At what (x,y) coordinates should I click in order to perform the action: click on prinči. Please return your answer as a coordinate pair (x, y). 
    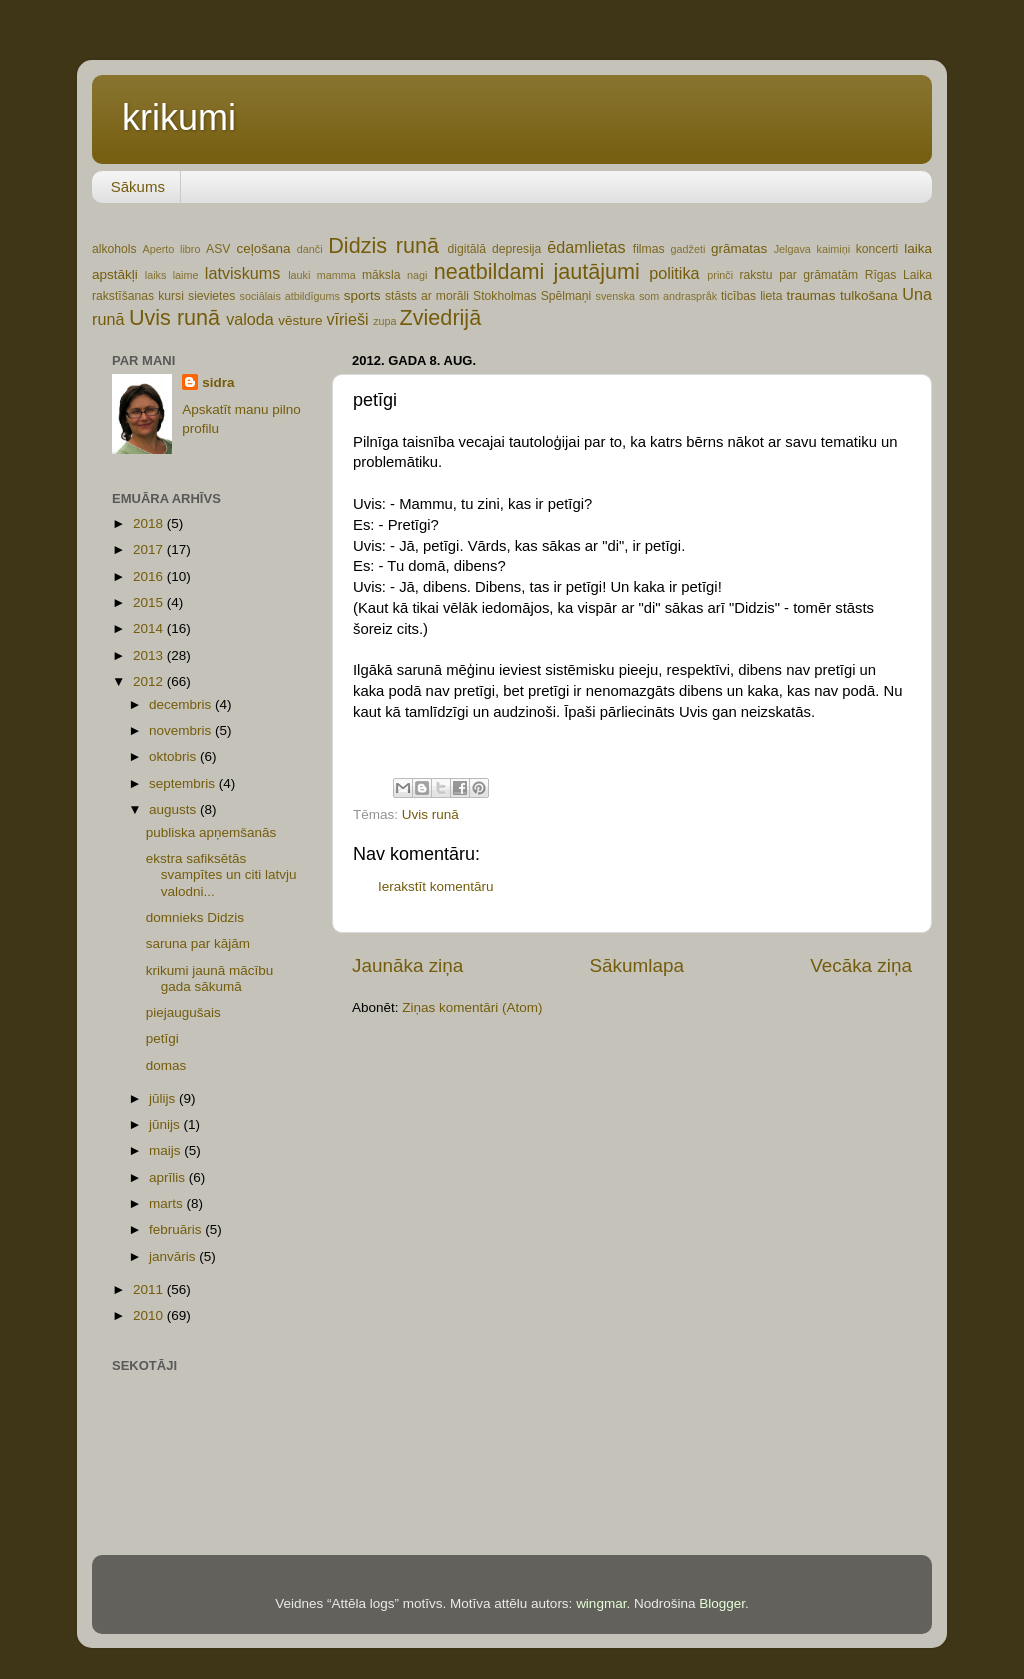
    Looking at the image, I should click on (720, 275).